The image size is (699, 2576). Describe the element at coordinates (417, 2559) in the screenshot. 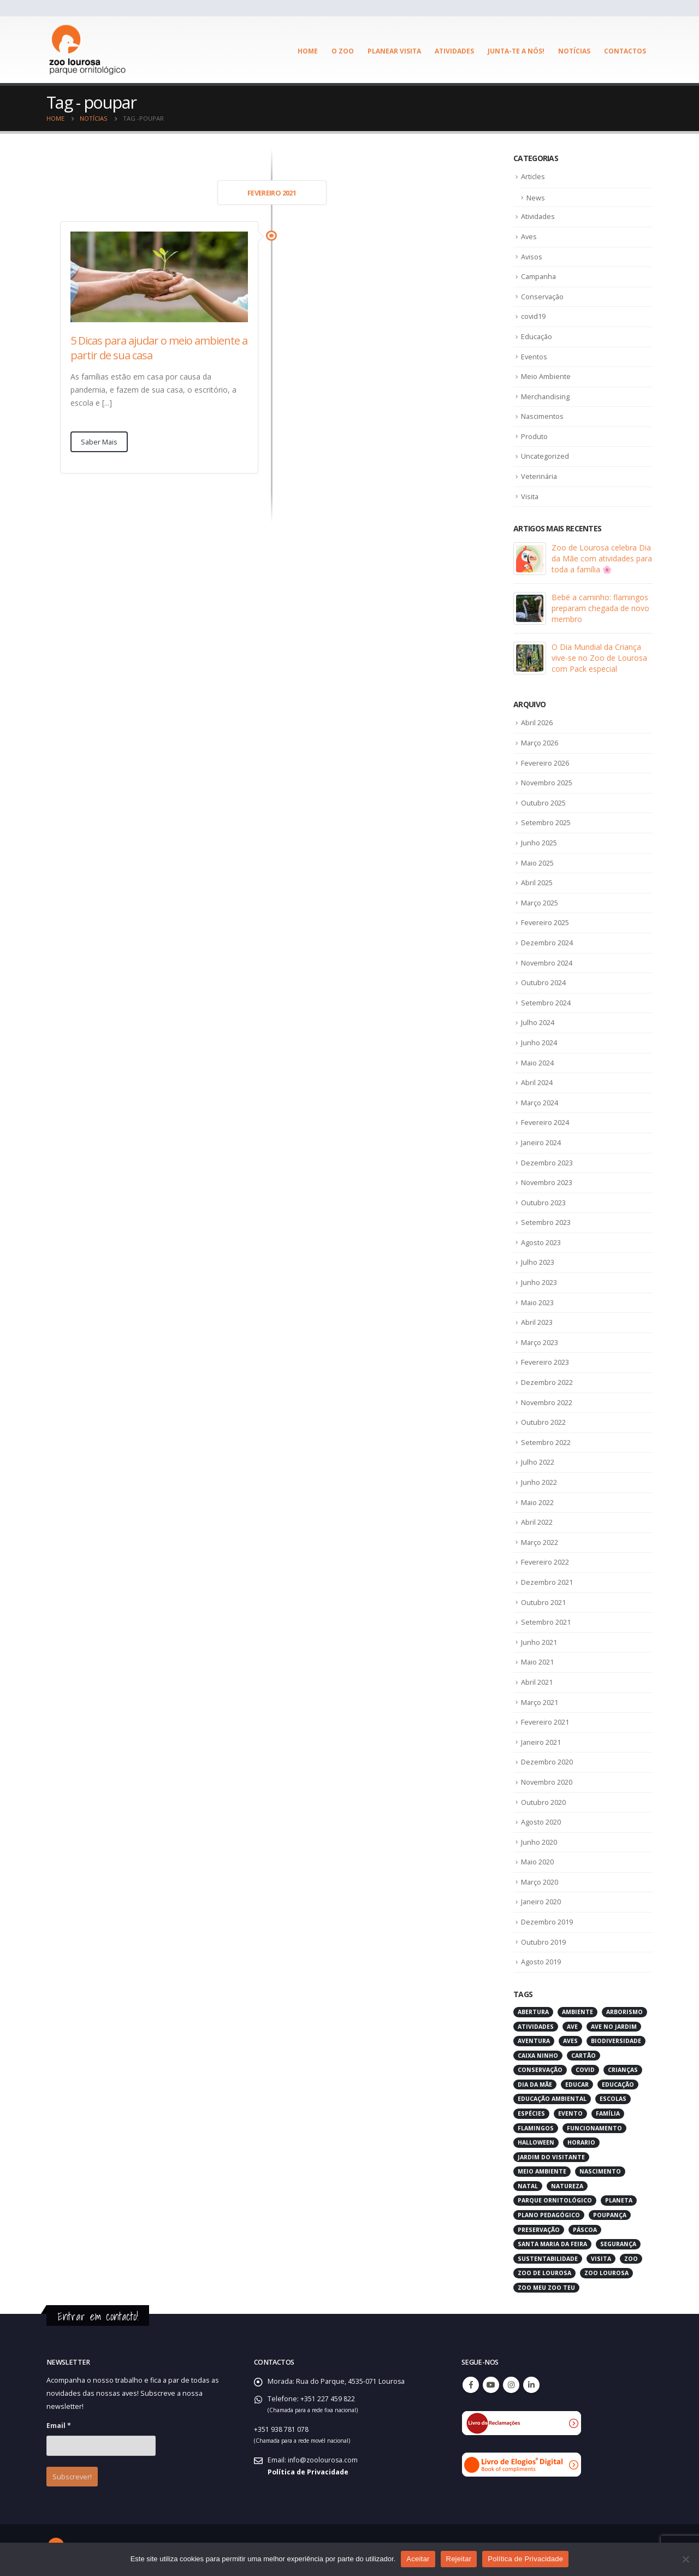

I see `Aceitar` at that location.